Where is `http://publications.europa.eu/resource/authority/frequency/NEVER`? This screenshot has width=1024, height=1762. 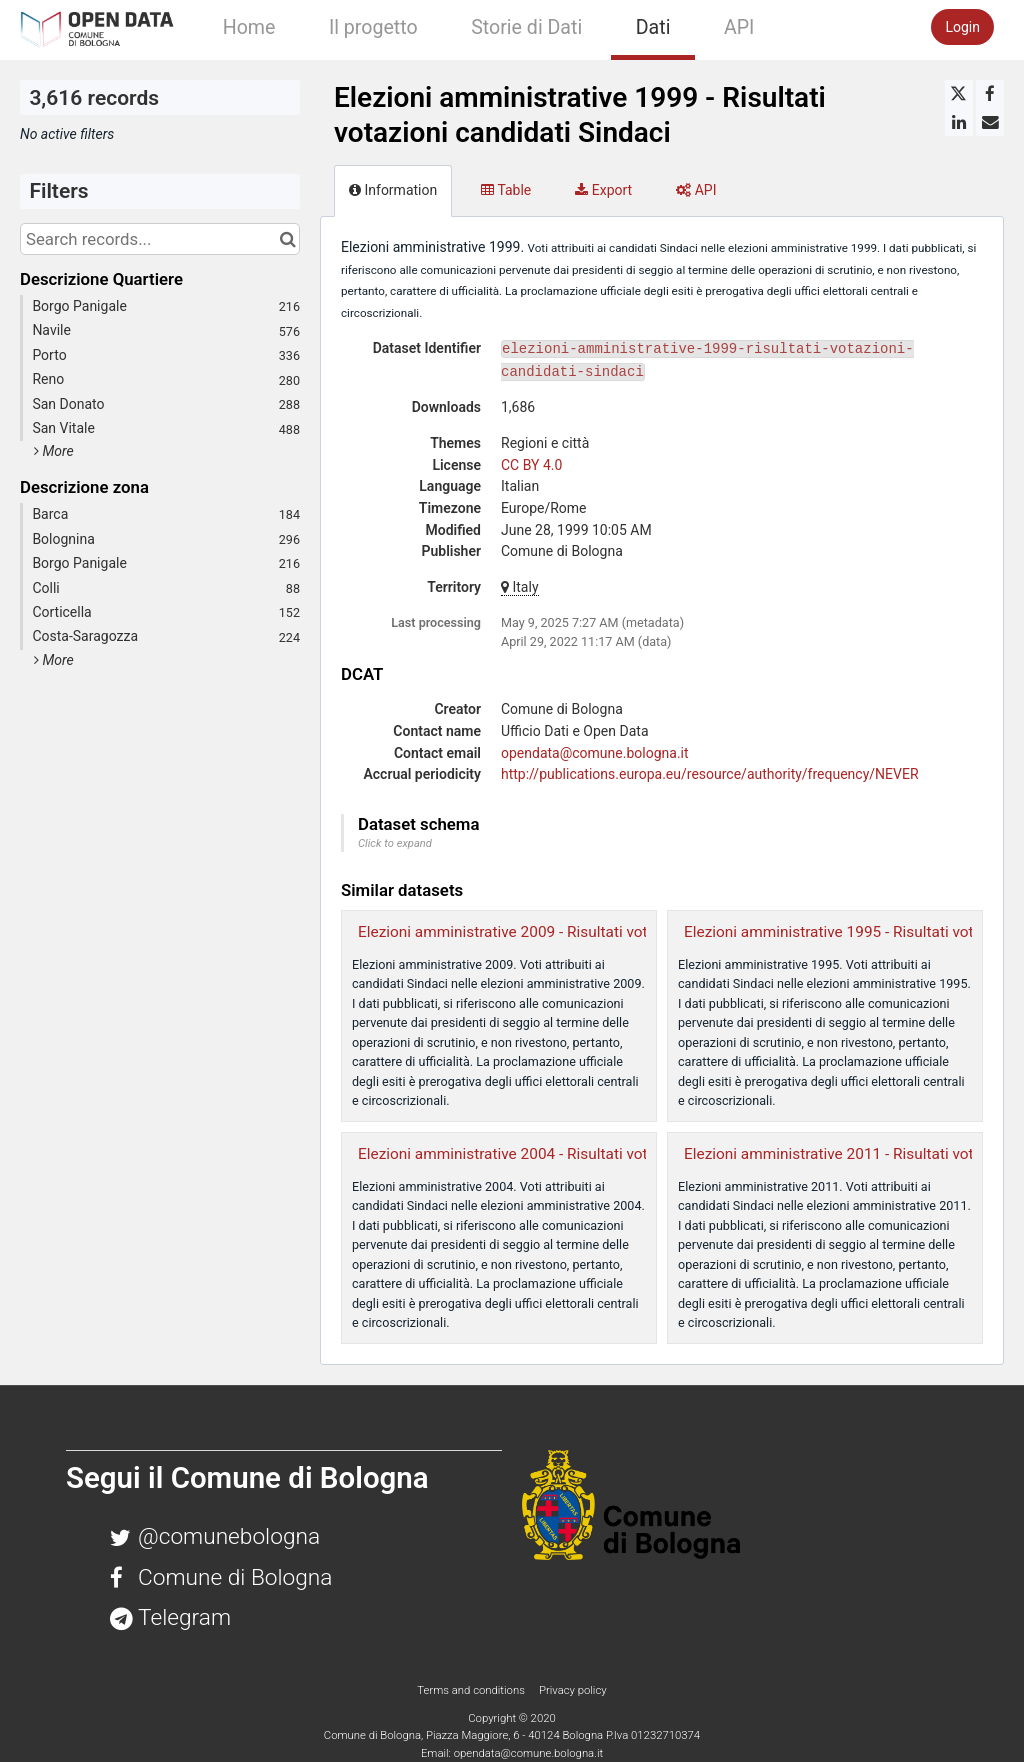 http://publications.europa.eu/resource/authority/frequency/NEVER is located at coordinates (710, 774).